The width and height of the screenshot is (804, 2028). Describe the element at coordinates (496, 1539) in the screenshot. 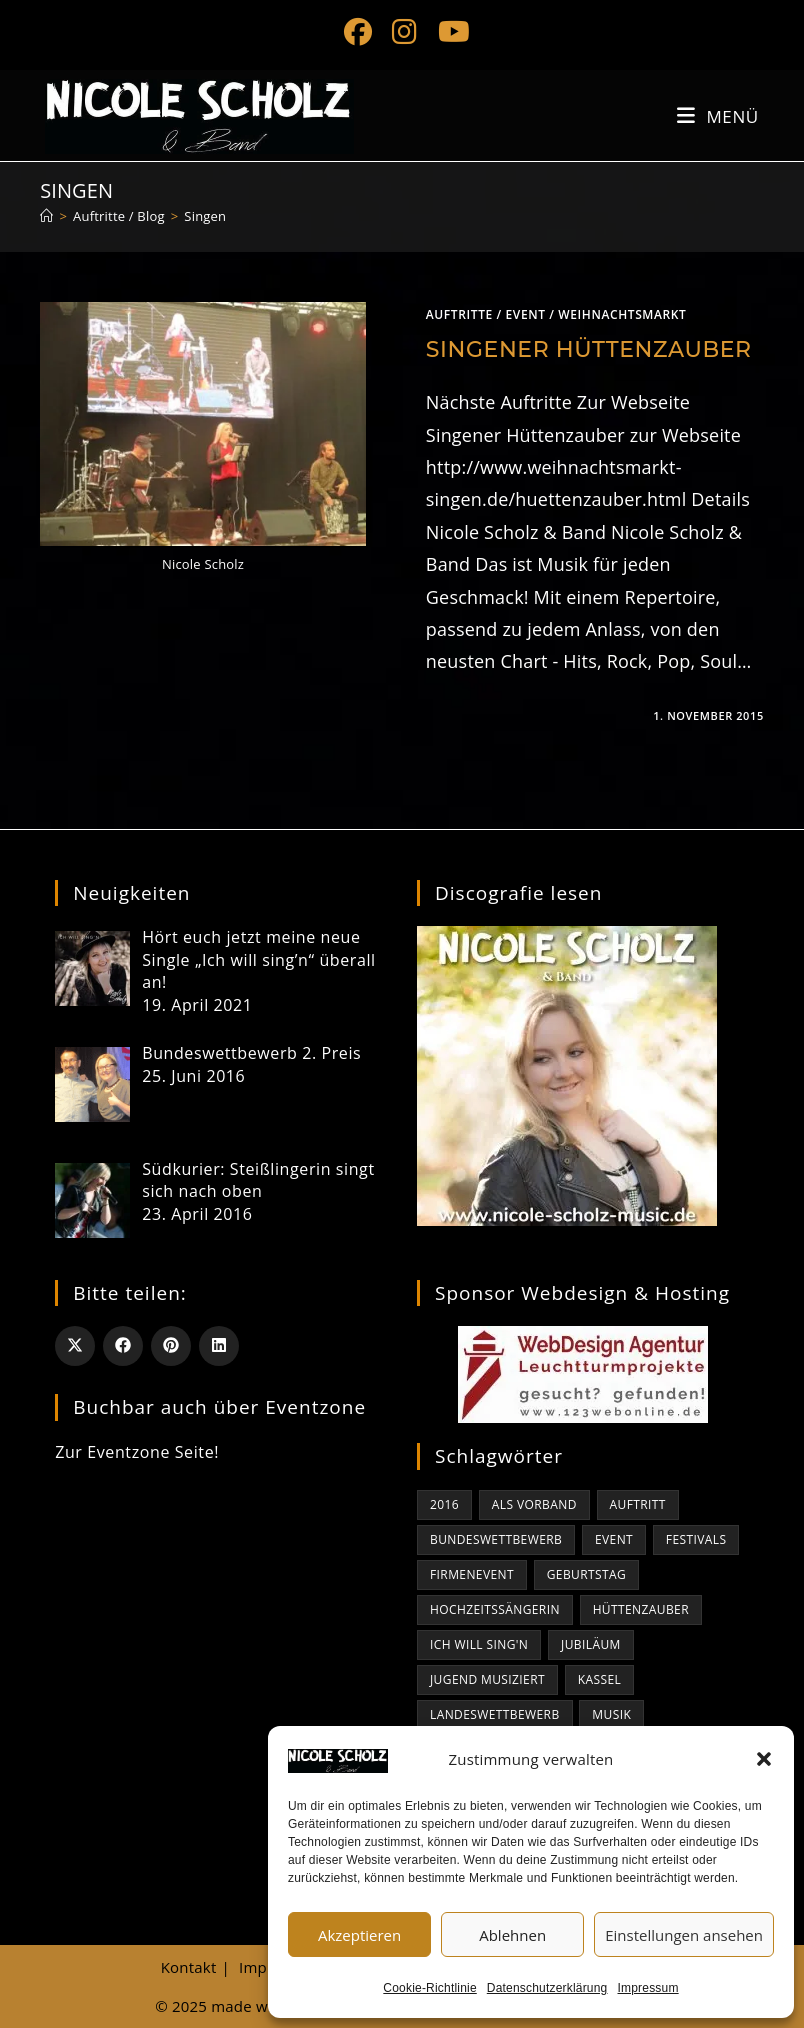

I see `bundeswettbewerb [bundeswettbewerb (1 Eintrag)]` at that location.